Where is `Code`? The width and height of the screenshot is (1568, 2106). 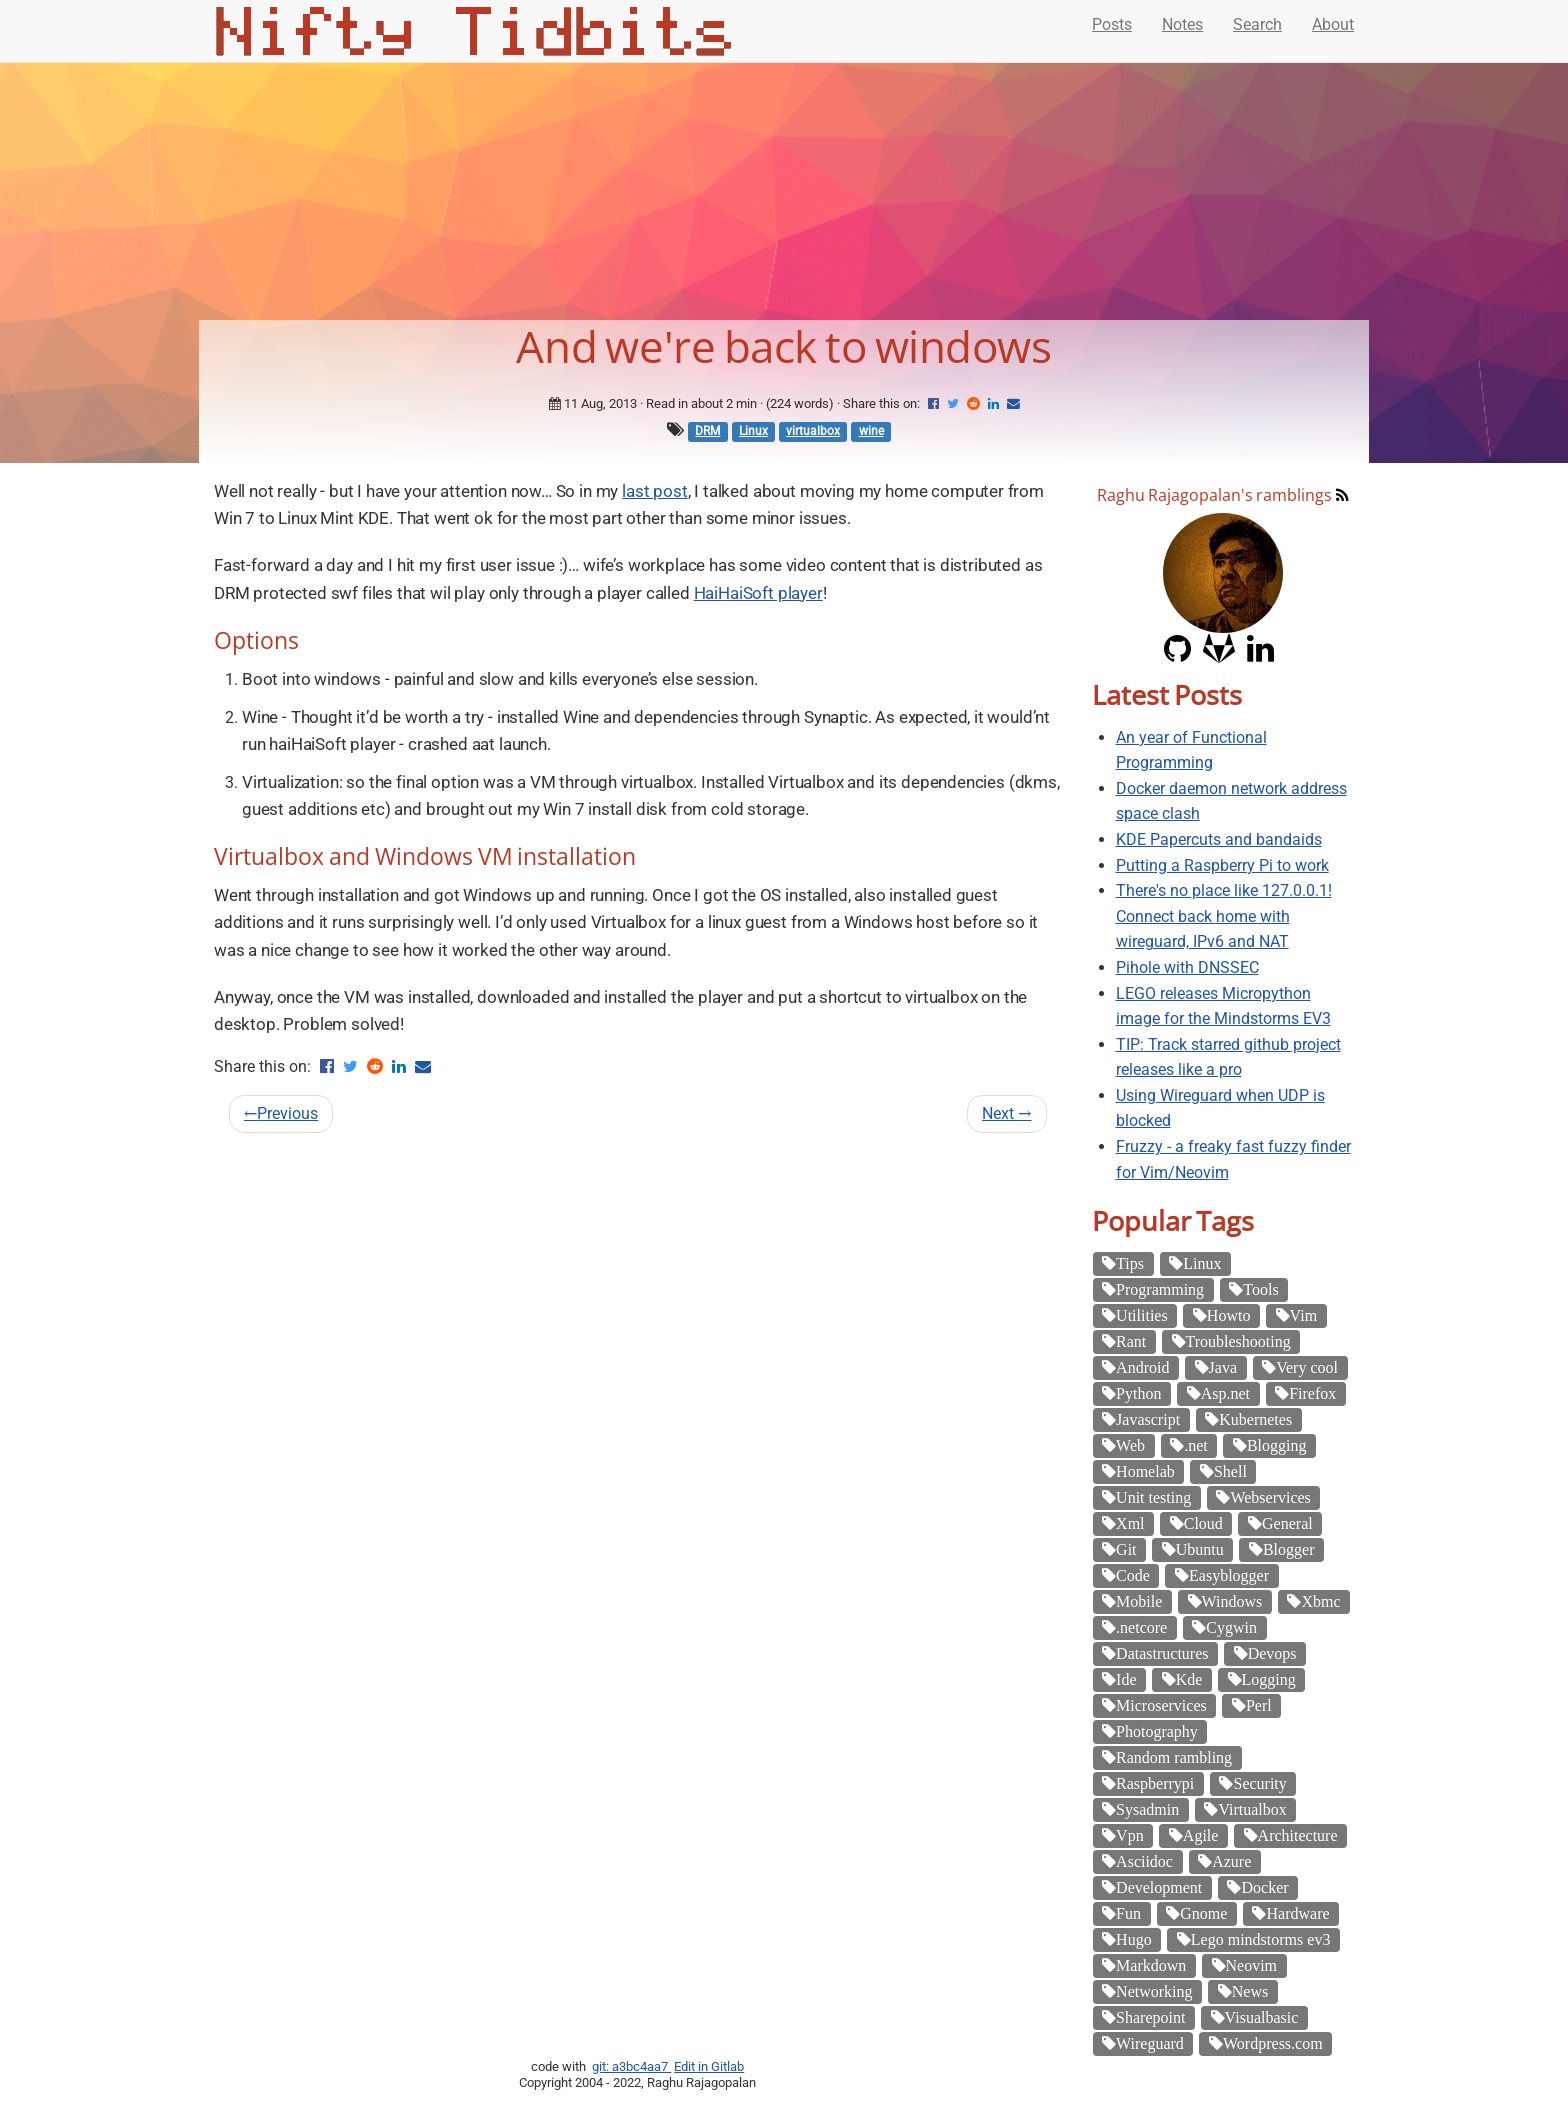
Code is located at coordinates (1133, 1575).